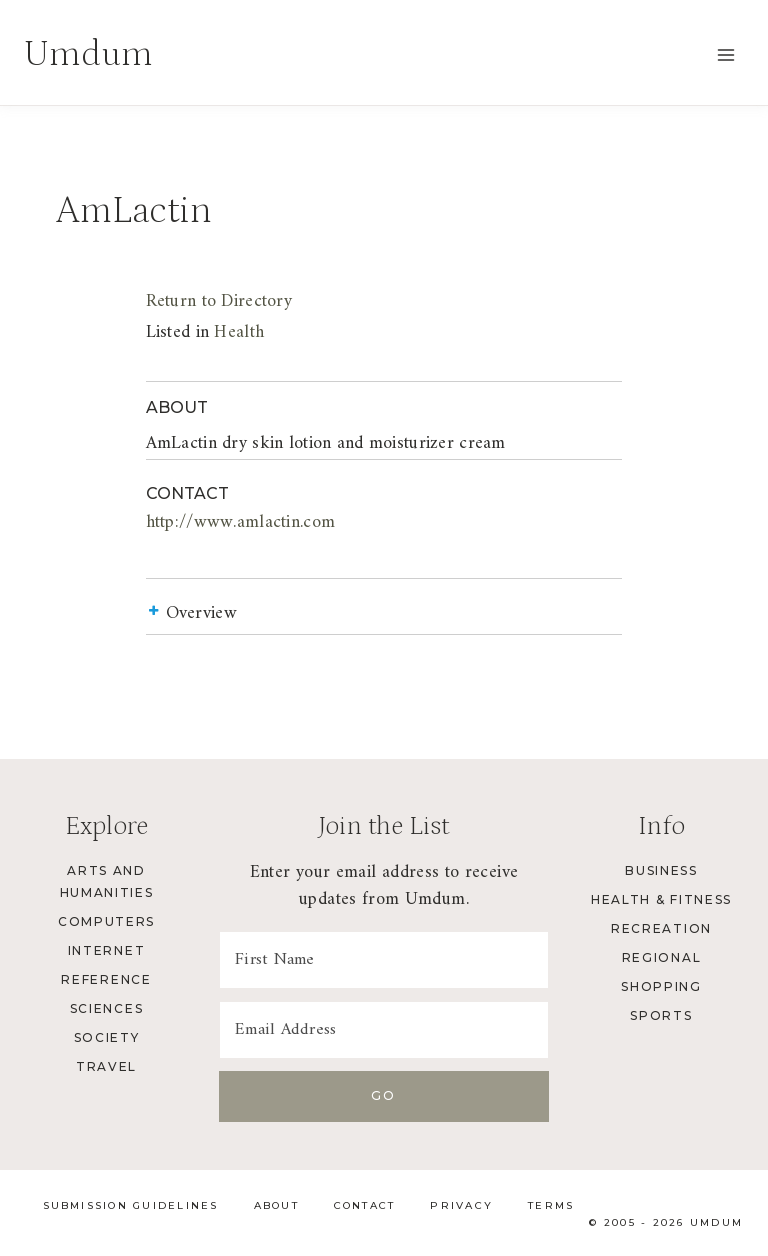 Image resolution: width=768 pixels, height=1256 pixels. What do you see at coordinates (107, 881) in the screenshot?
I see `Arts and Humanities` at bounding box center [107, 881].